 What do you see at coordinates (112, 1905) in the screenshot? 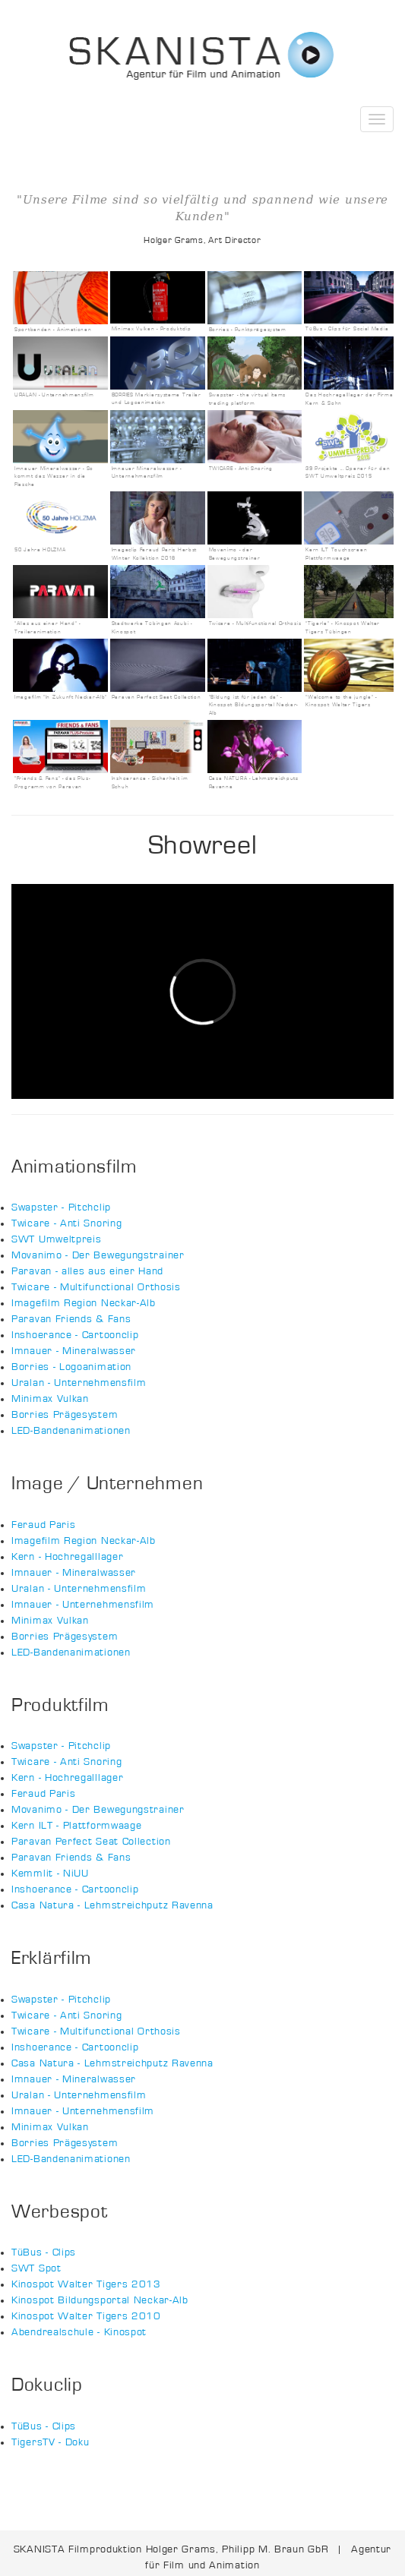
I see `Casa Natura - Lehmstreichputz Ravenna` at bounding box center [112, 1905].